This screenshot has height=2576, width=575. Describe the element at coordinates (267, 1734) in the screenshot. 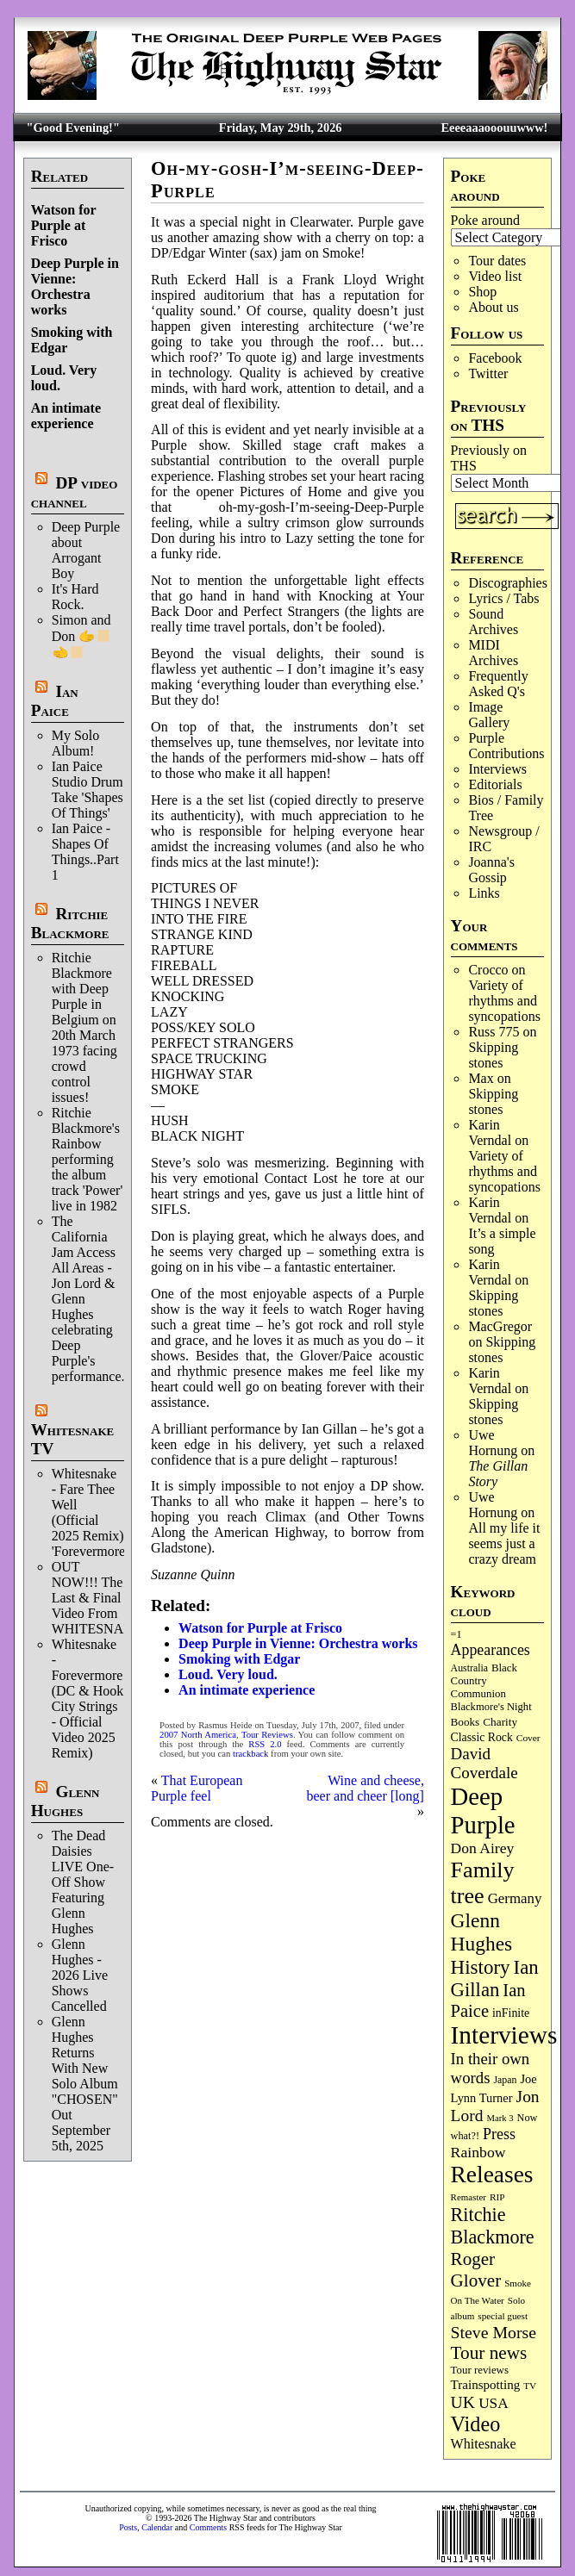

I see `Tour Reviews` at that location.